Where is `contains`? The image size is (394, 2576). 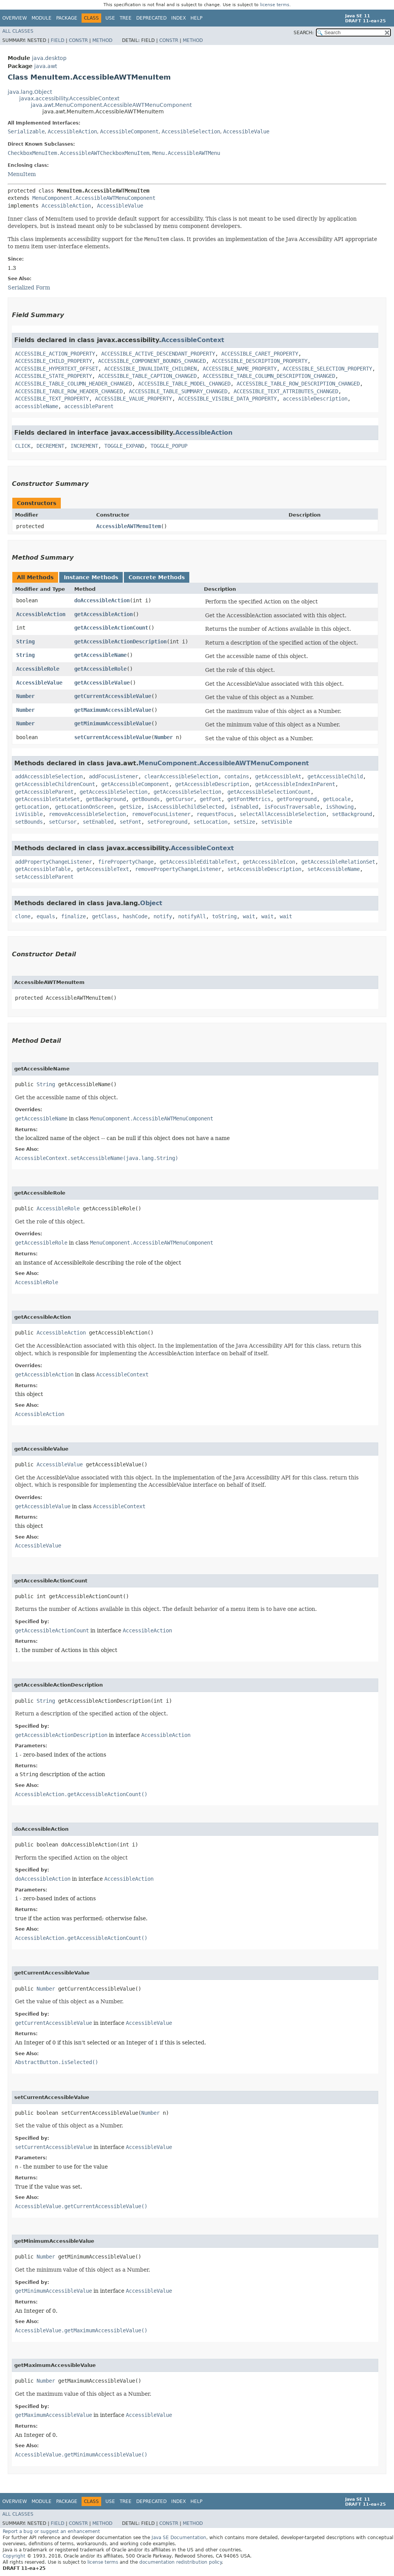 contains is located at coordinates (236, 776).